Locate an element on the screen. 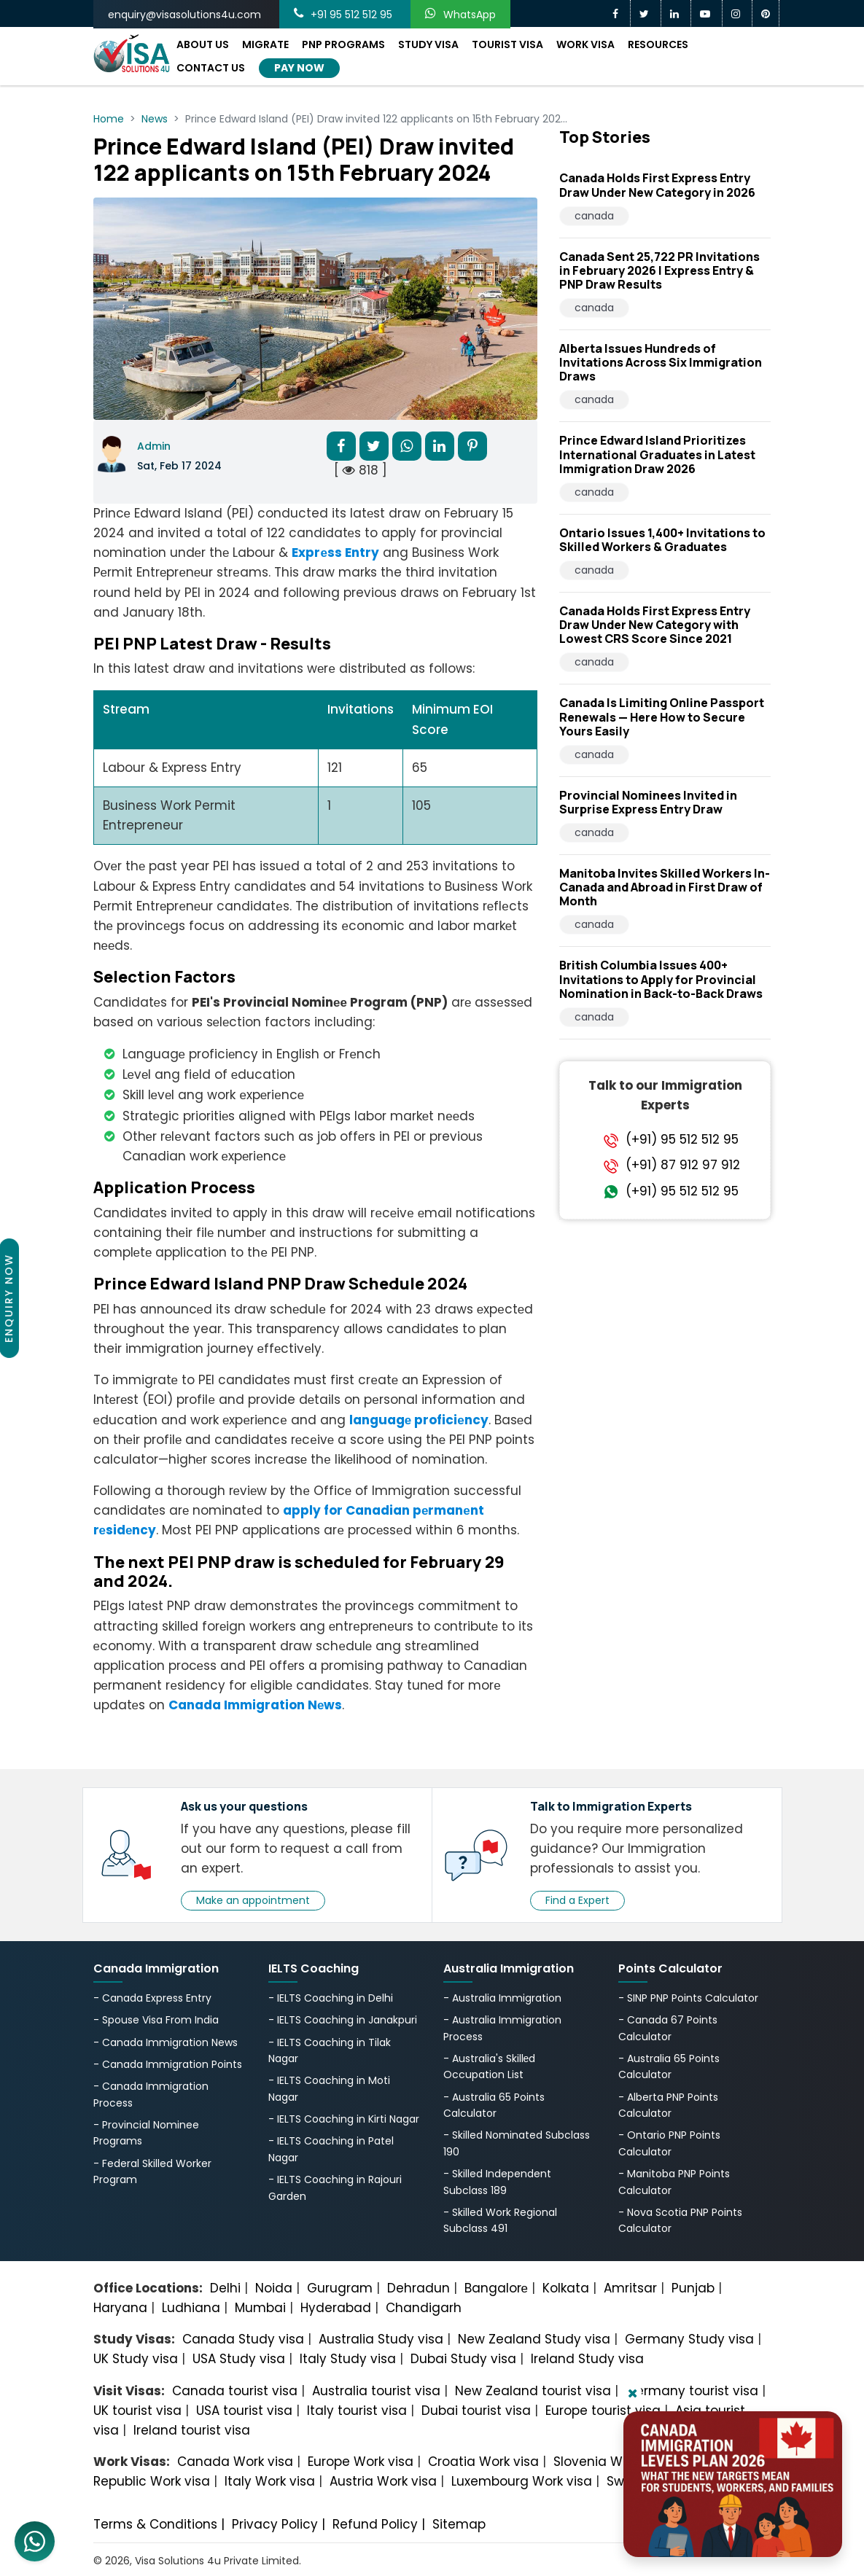  Migrate is located at coordinates (265, 44).